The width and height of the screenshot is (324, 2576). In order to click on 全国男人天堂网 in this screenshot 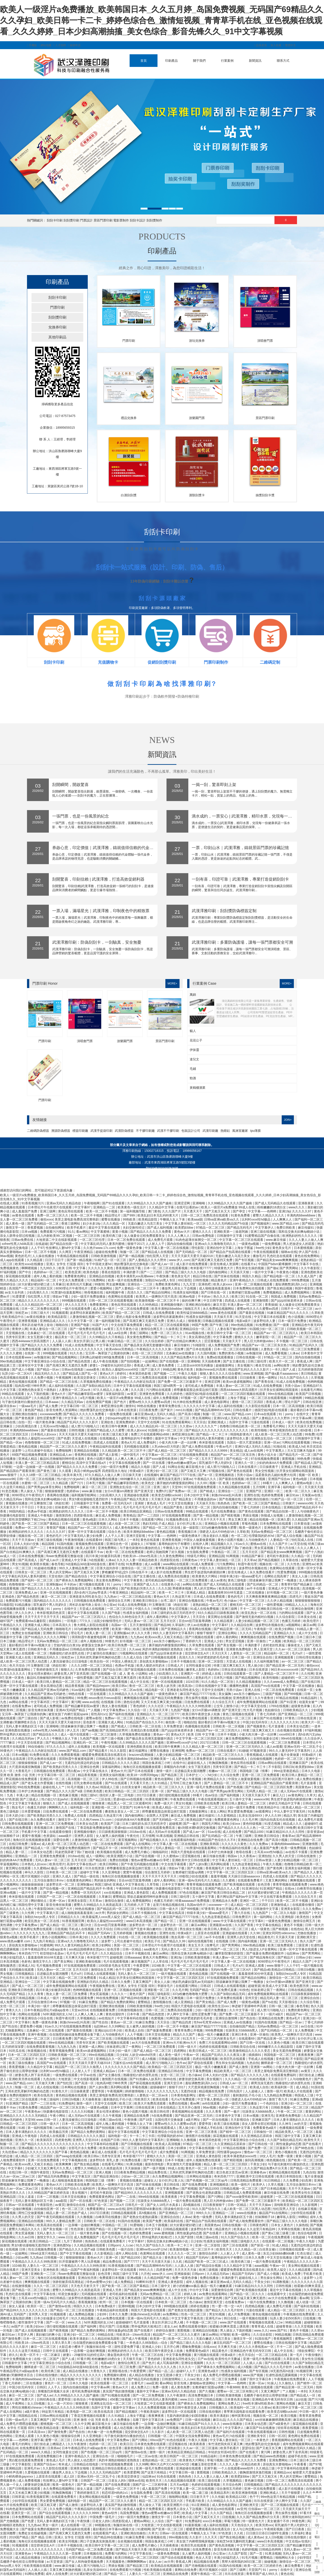, I will do `click(157, 1815)`.